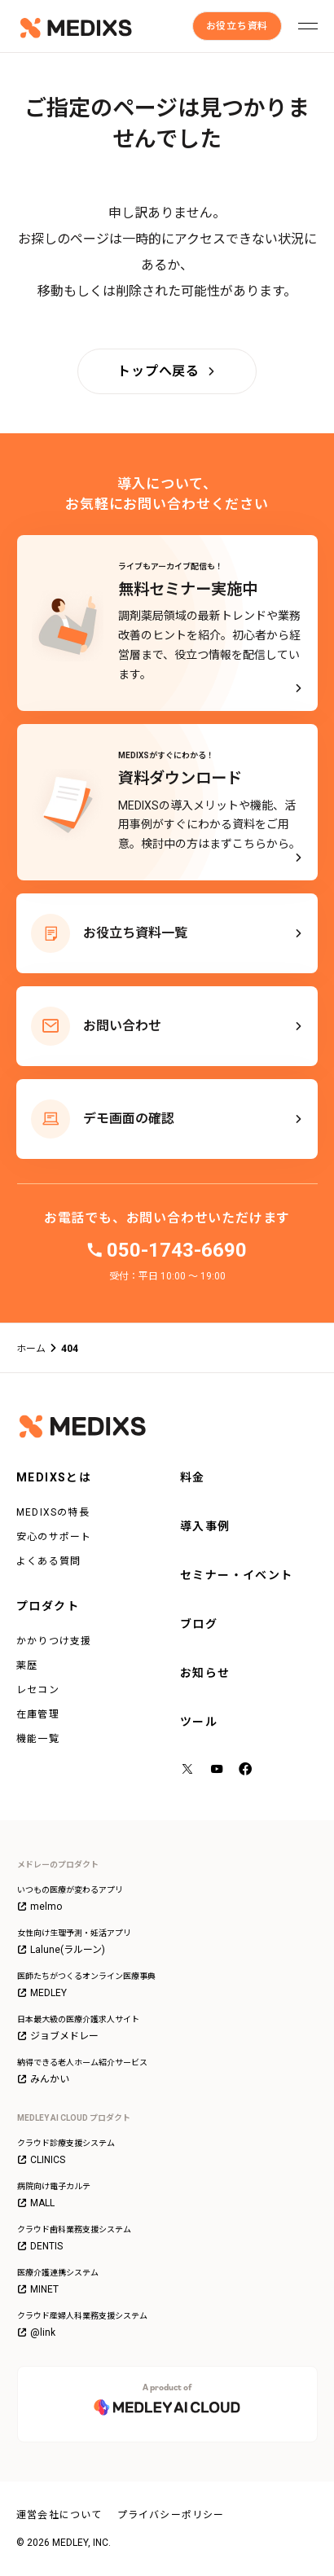 This screenshot has width=334, height=2576. Describe the element at coordinates (188, 1770) in the screenshot. I see `[X（旧Twitter）]` at that location.